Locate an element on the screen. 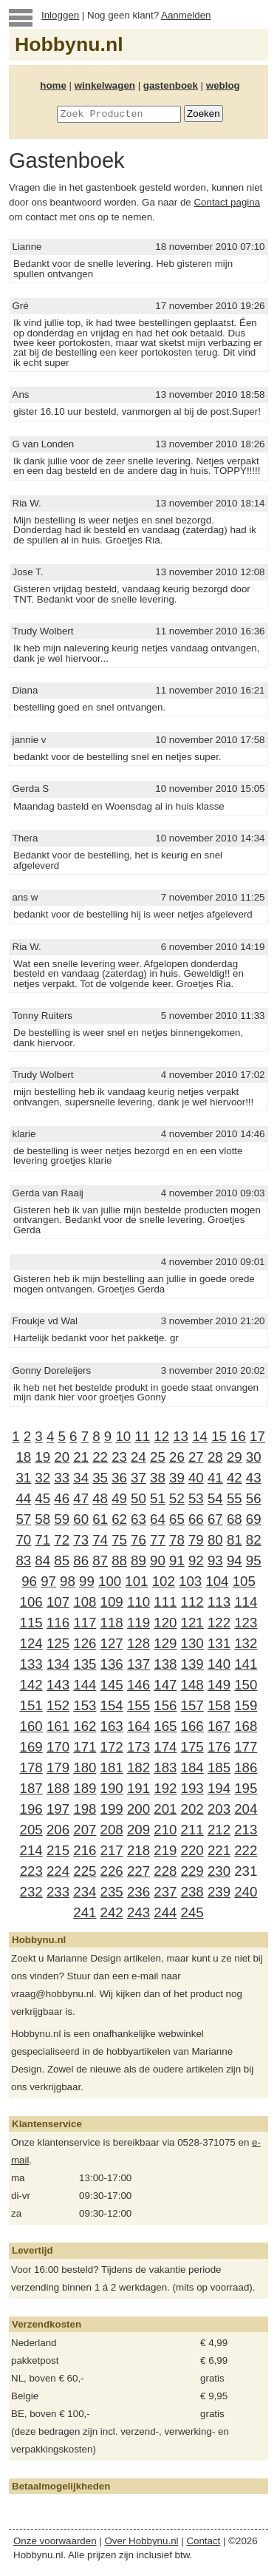 The height and width of the screenshot is (2576, 277). 24 is located at coordinates (138, 1457).